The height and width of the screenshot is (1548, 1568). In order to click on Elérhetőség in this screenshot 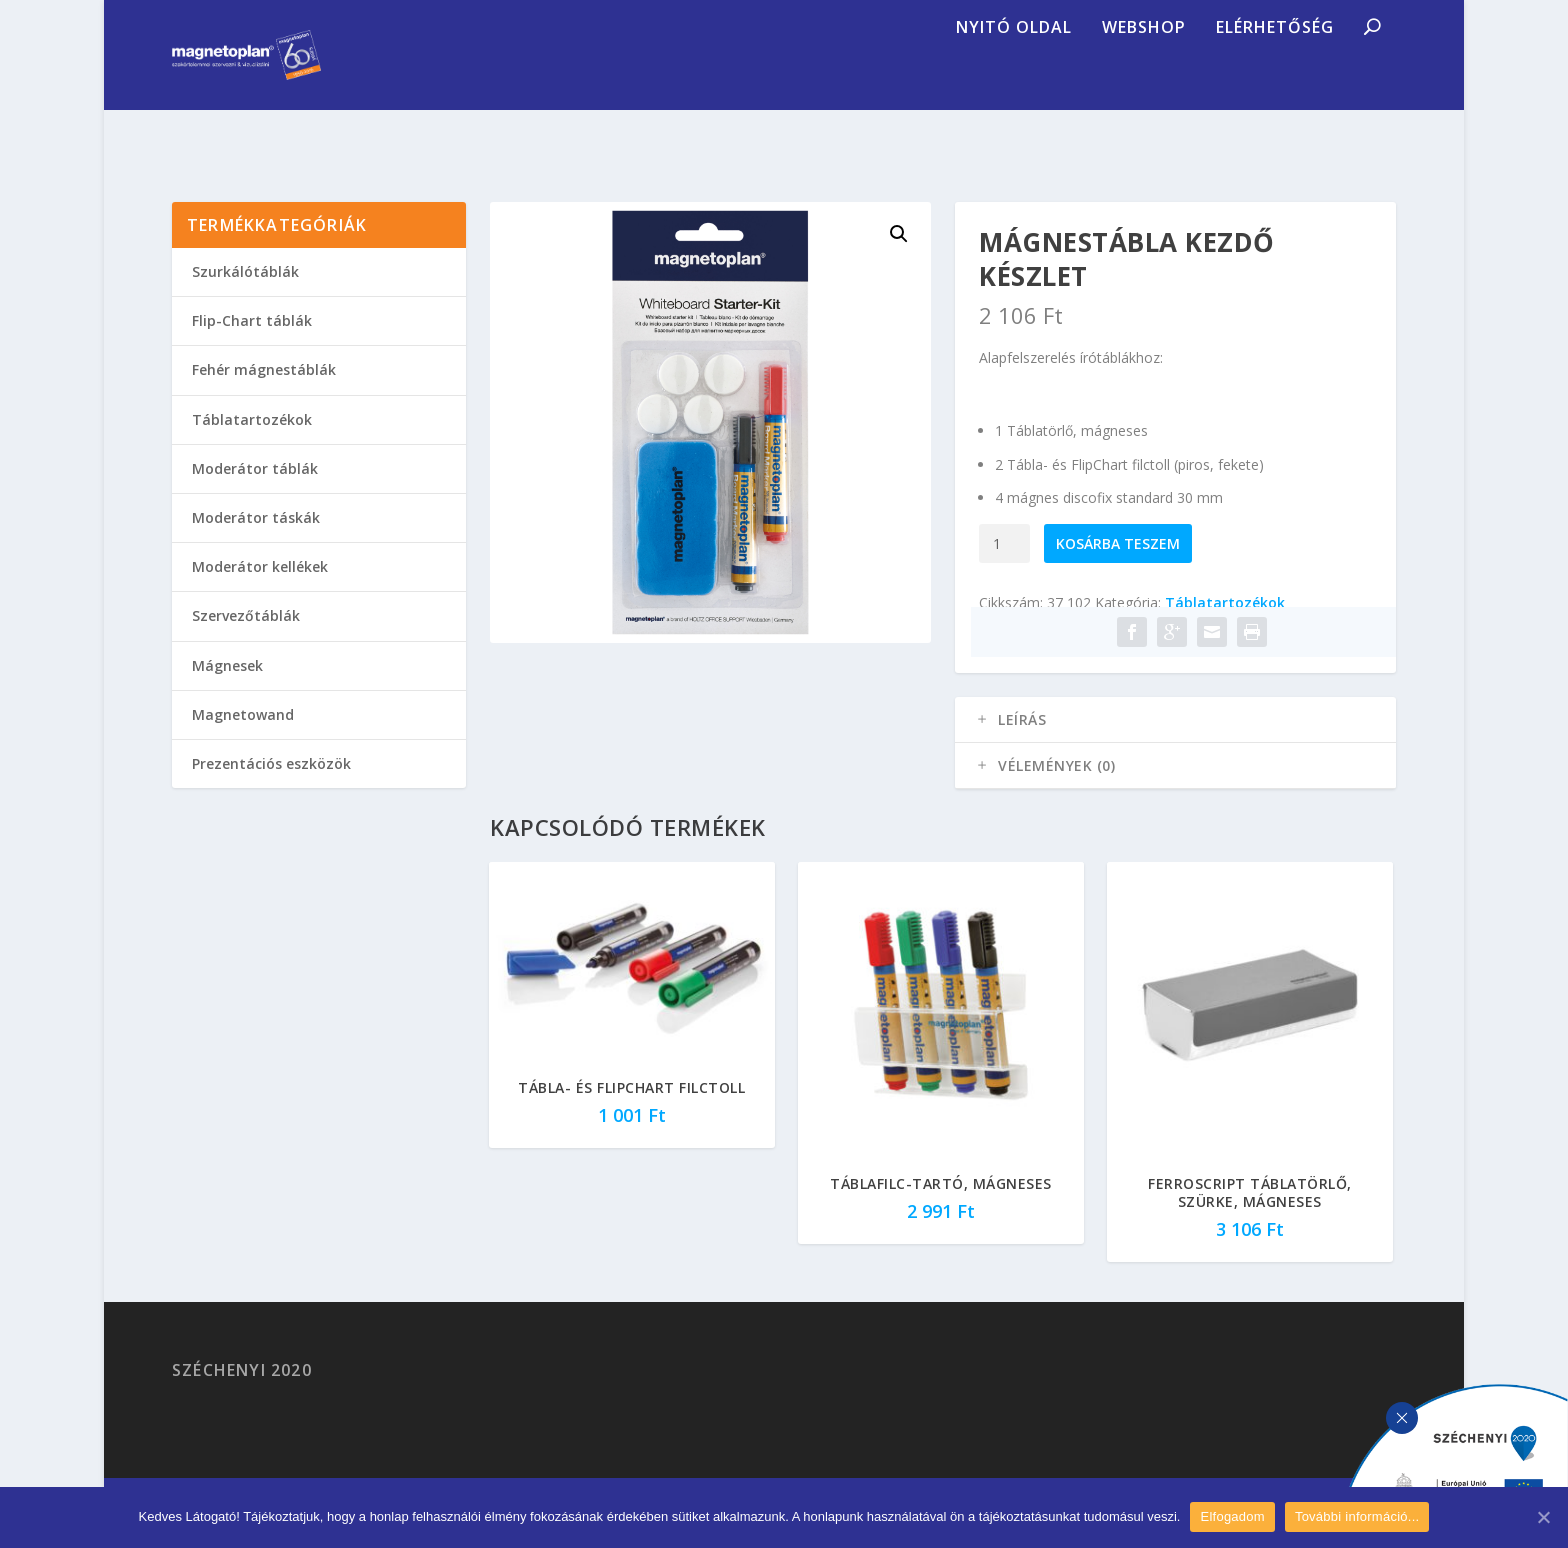, I will do `click(1275, 84)`.